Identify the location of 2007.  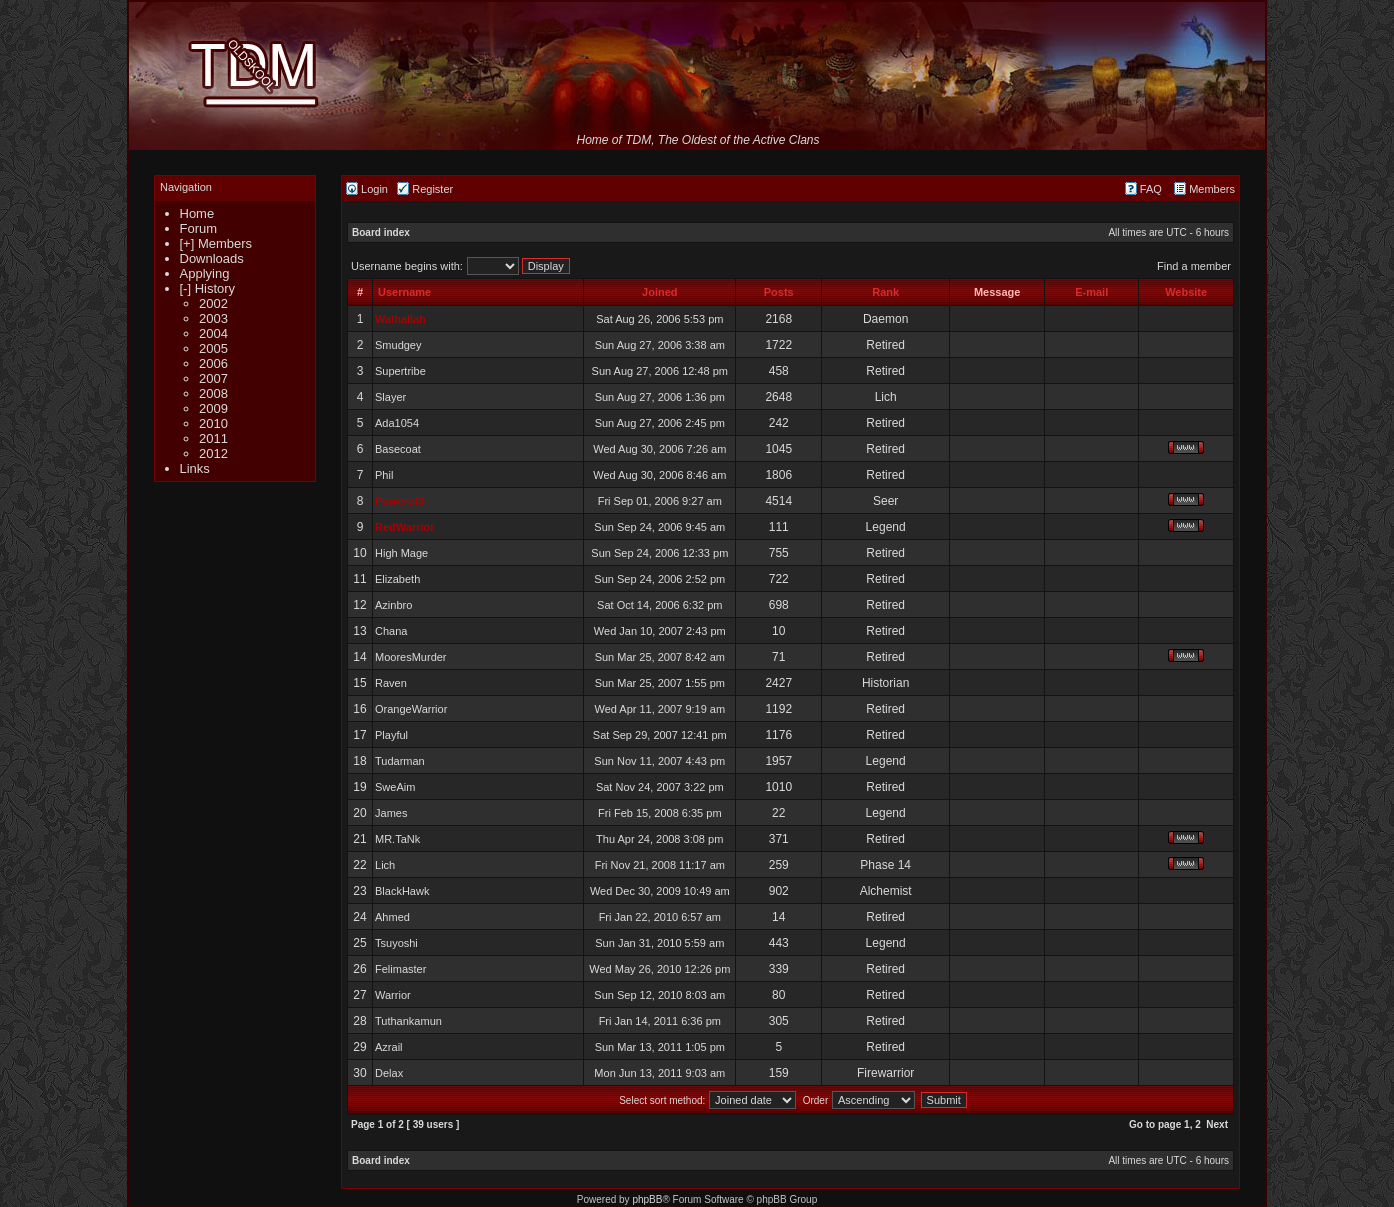
(213, 378).